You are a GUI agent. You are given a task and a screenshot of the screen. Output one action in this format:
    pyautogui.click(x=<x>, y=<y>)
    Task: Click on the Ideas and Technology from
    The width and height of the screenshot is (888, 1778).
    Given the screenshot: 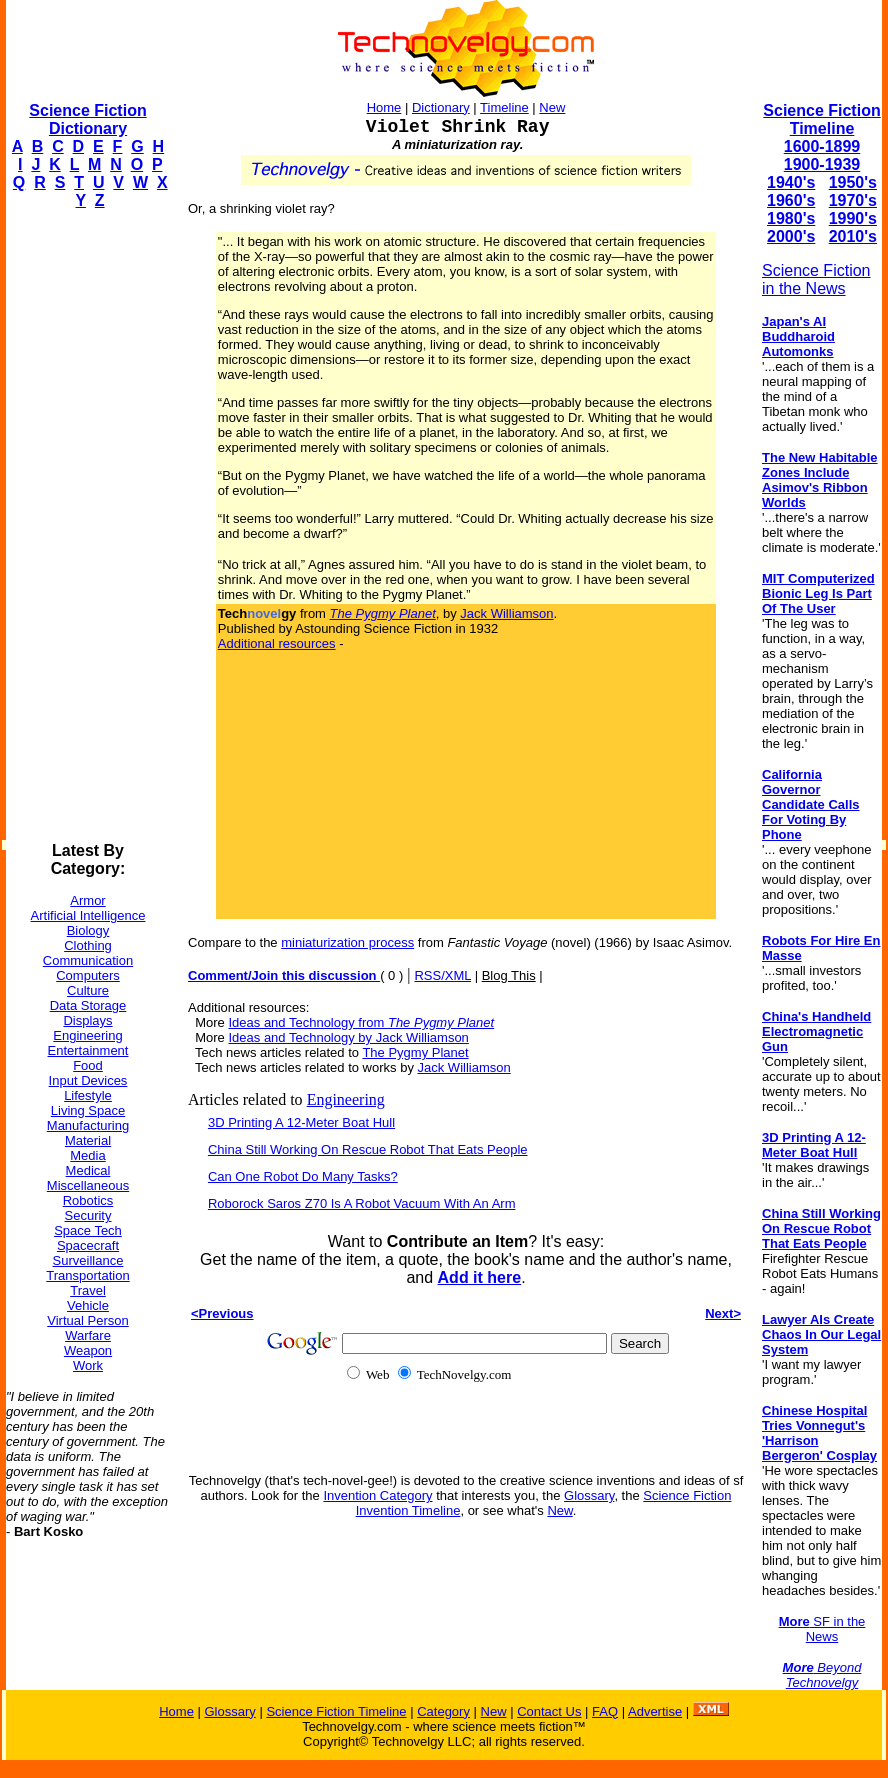 What is the action you would take?
    pyautogui.click(x=361, y=1022)
    